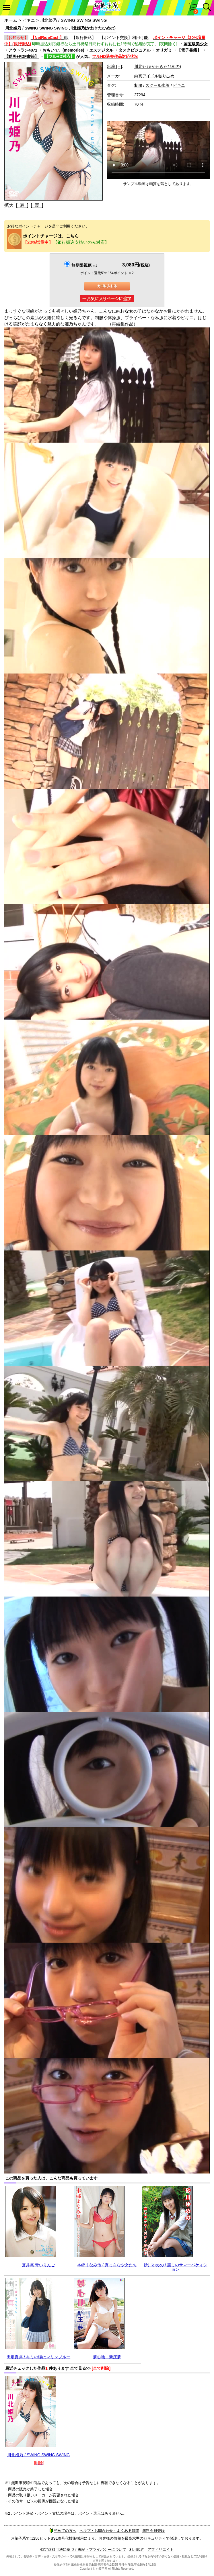 This screenshot has width=214, height=2576. Describe the element at coordinates (154, 76) in the screenshot. I see `純真アイドル独り占め` at that location.